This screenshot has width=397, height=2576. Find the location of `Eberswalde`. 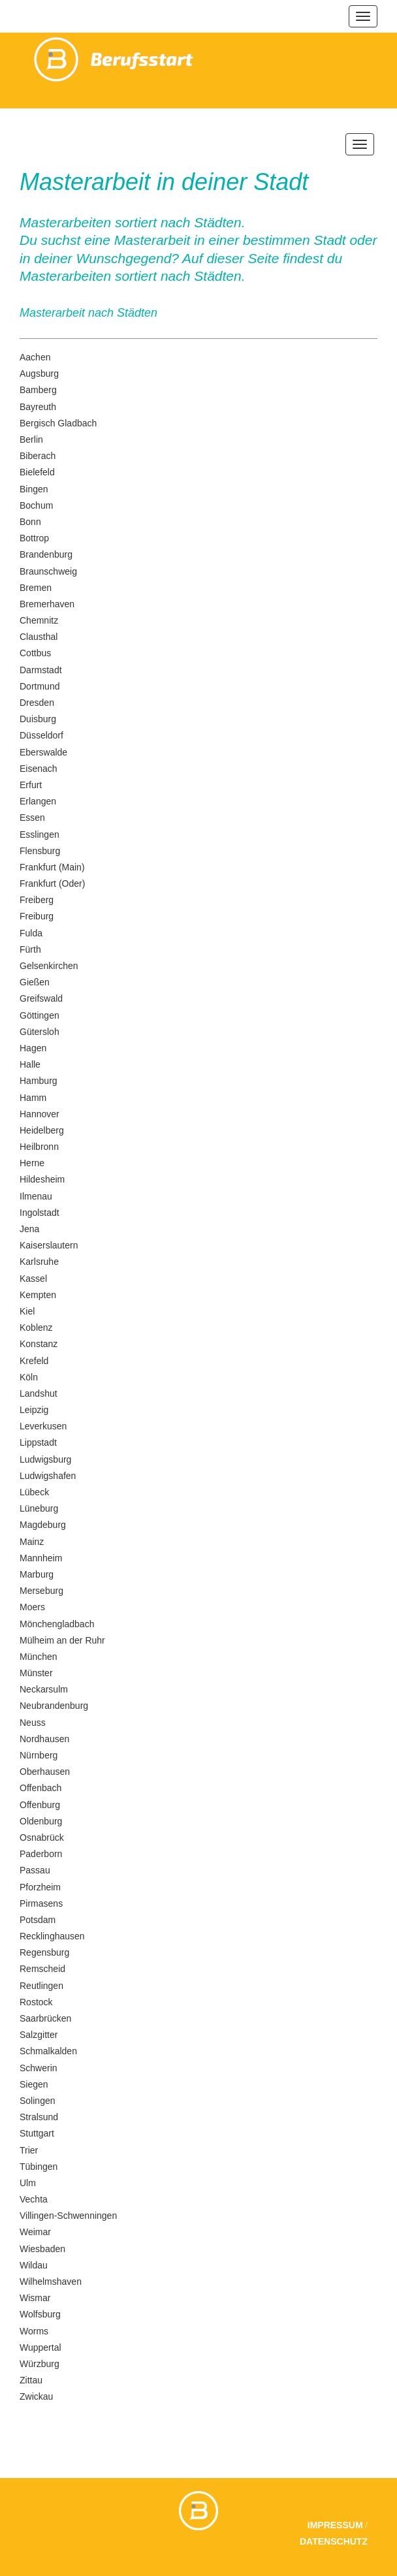

Eberswalde is located at coordinates (43, 752).